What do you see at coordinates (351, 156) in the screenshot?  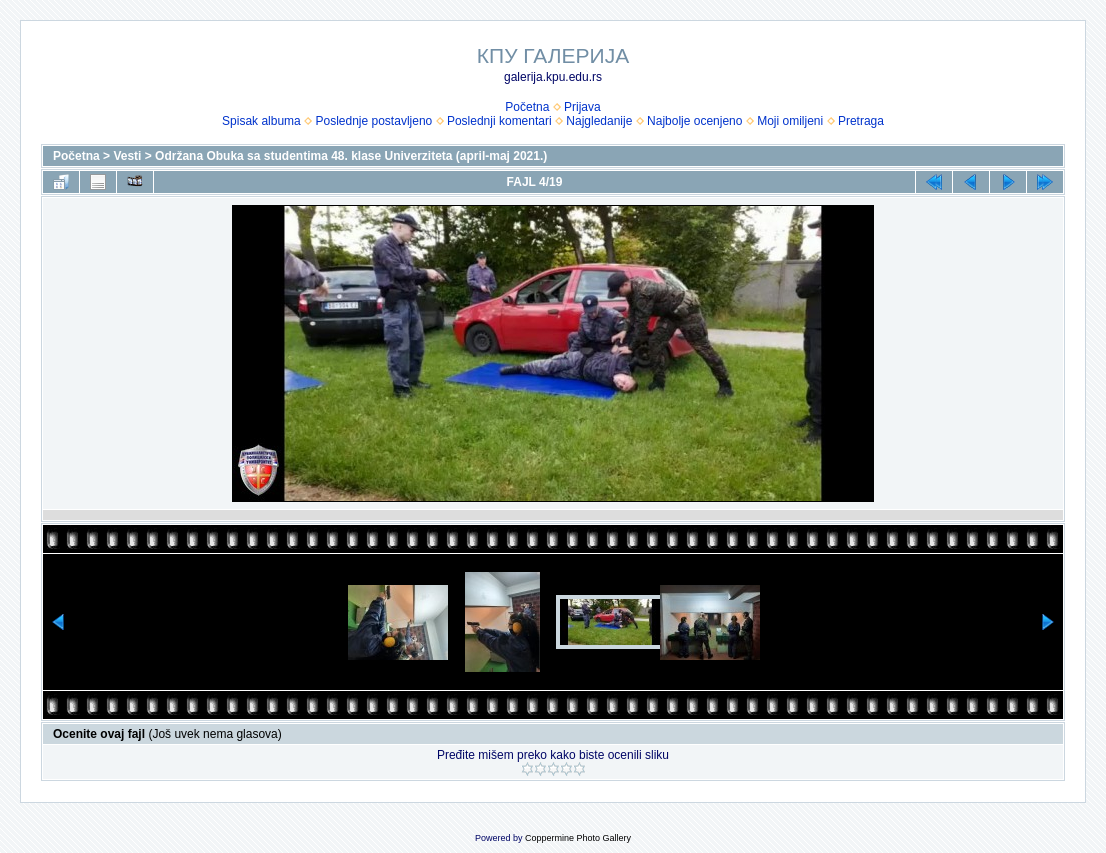 I see `Održana Obuka sa studentima 48. klase Univerziteta (april-maj 2021.)` at bounding box center [351, 156].